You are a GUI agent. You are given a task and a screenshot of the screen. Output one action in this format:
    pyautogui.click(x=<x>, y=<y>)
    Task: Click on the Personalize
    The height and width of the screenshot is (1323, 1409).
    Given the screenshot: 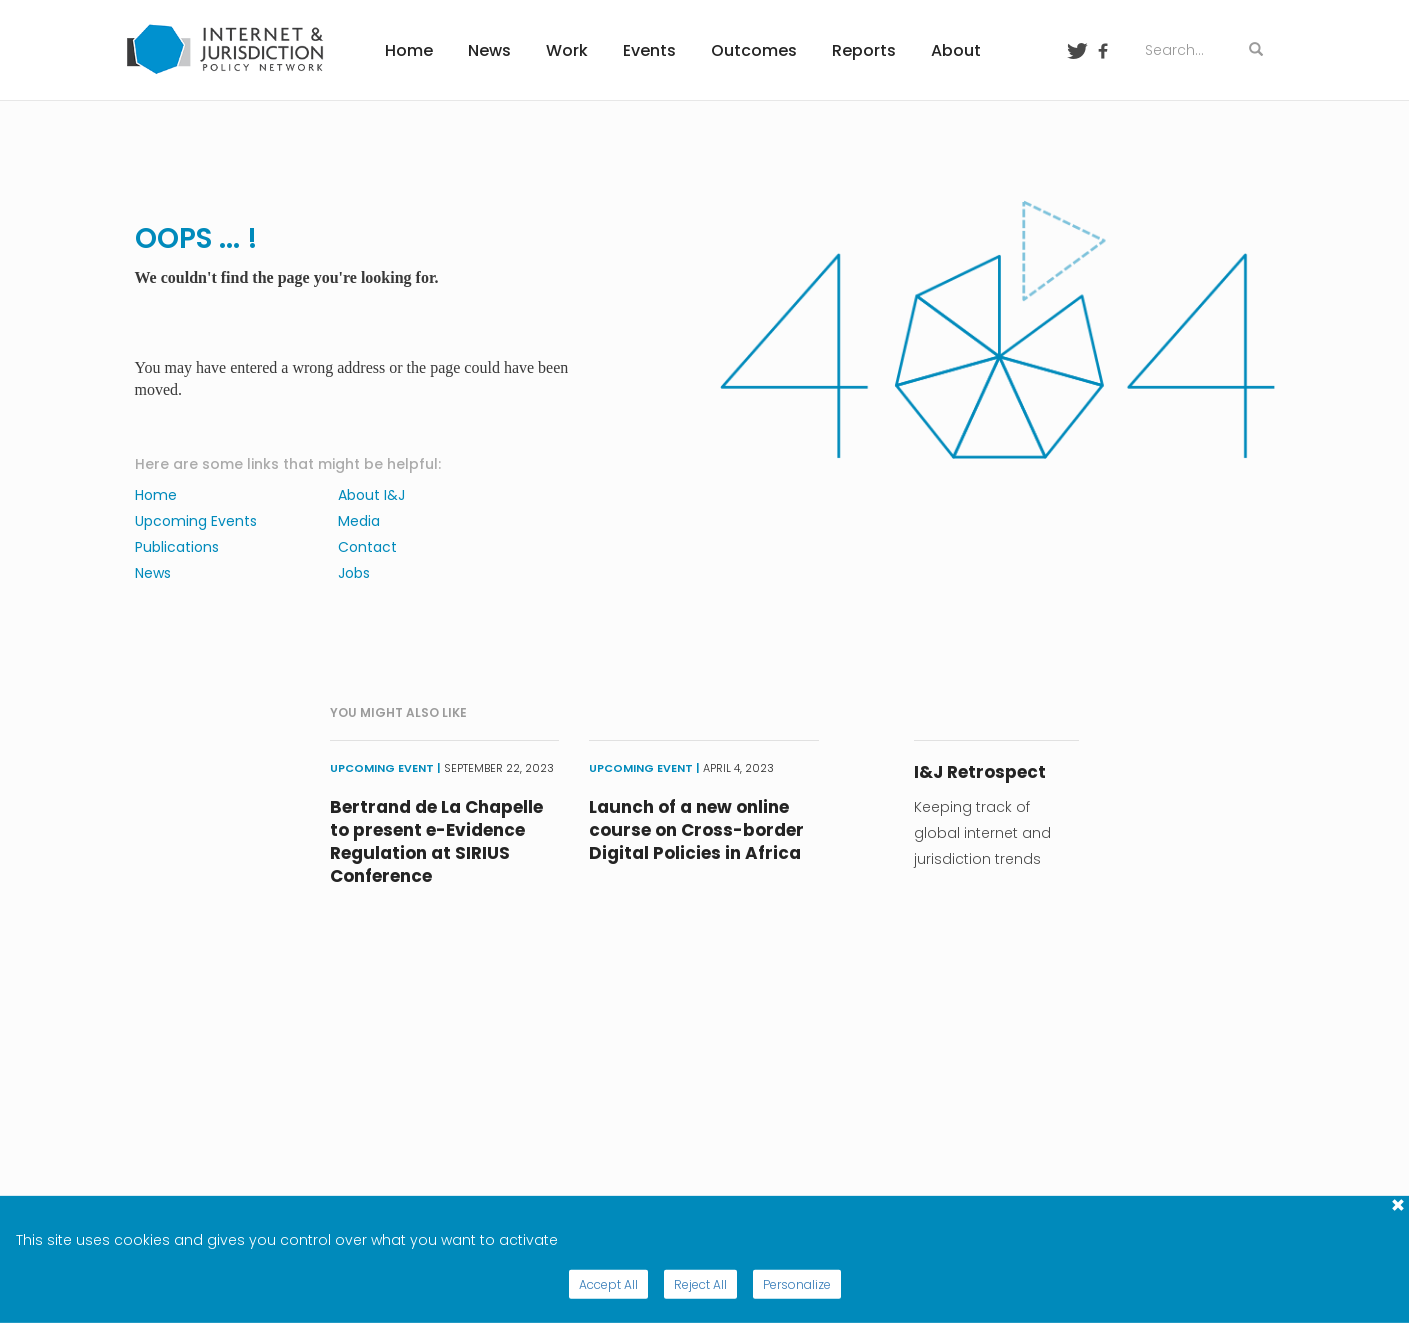 What is the action you would take?
    pyautogui.click(x=797, y=1284)
    